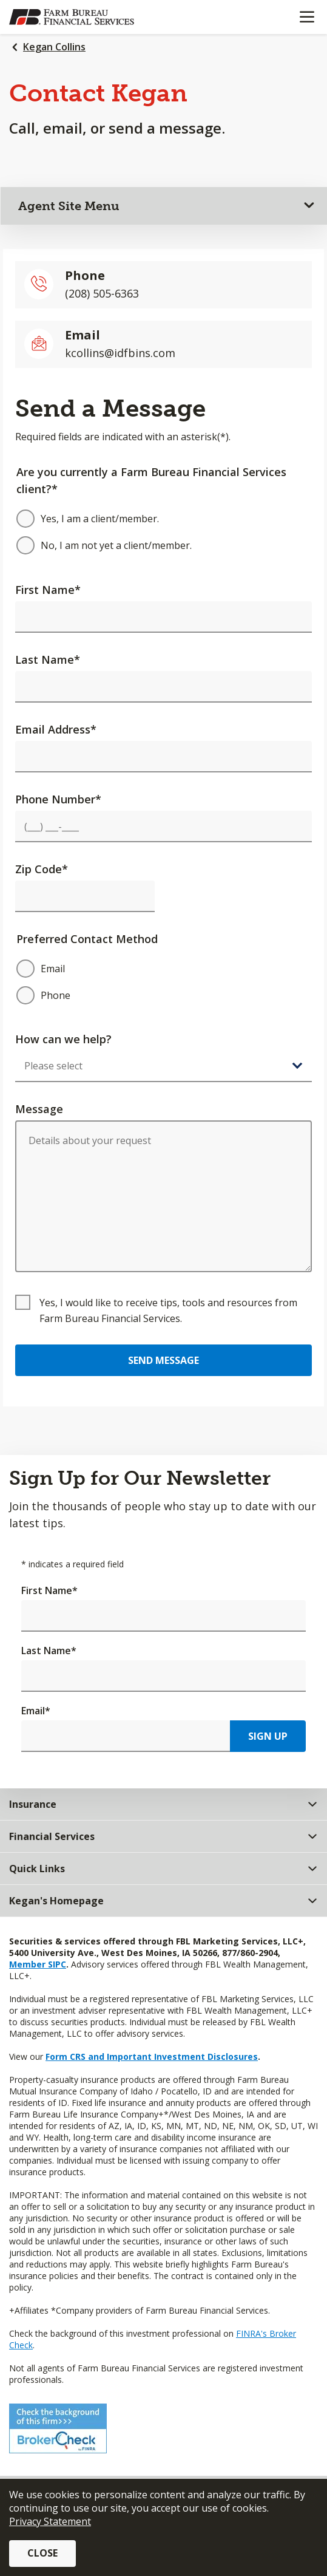  Describe the element at coordinates (35, 1710) in the screenshot. I see `Email` at that location.